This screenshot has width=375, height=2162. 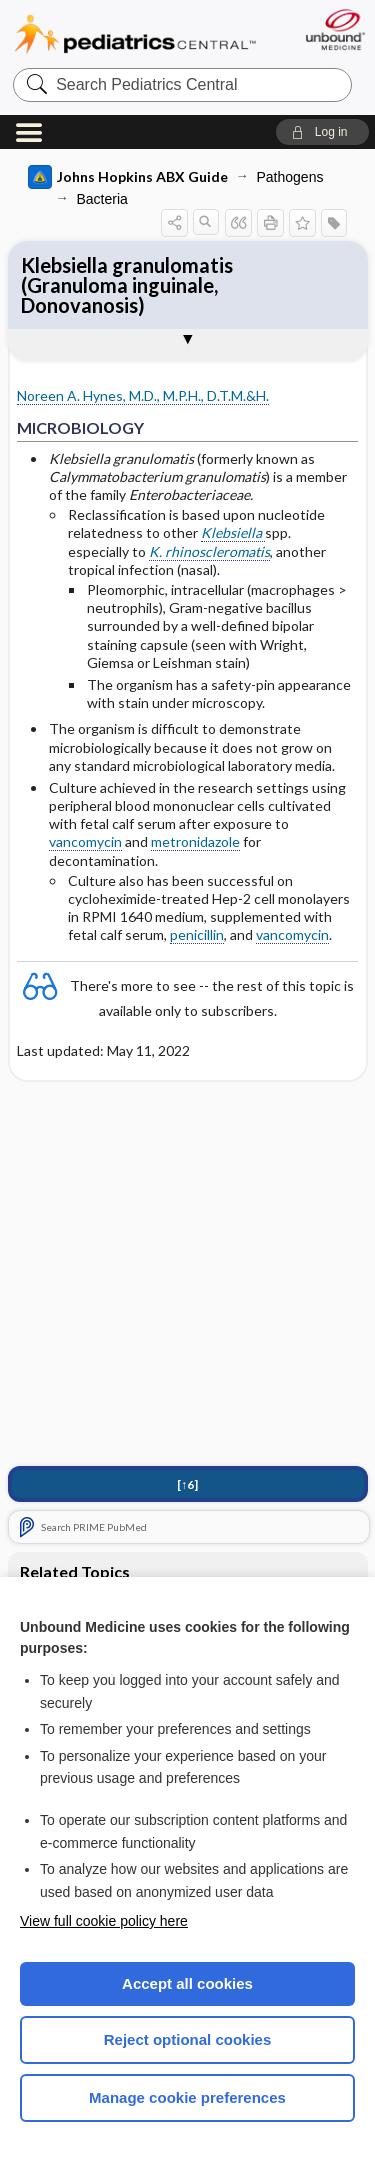 I want to click on Bacteria, so click(x=102, y=199).